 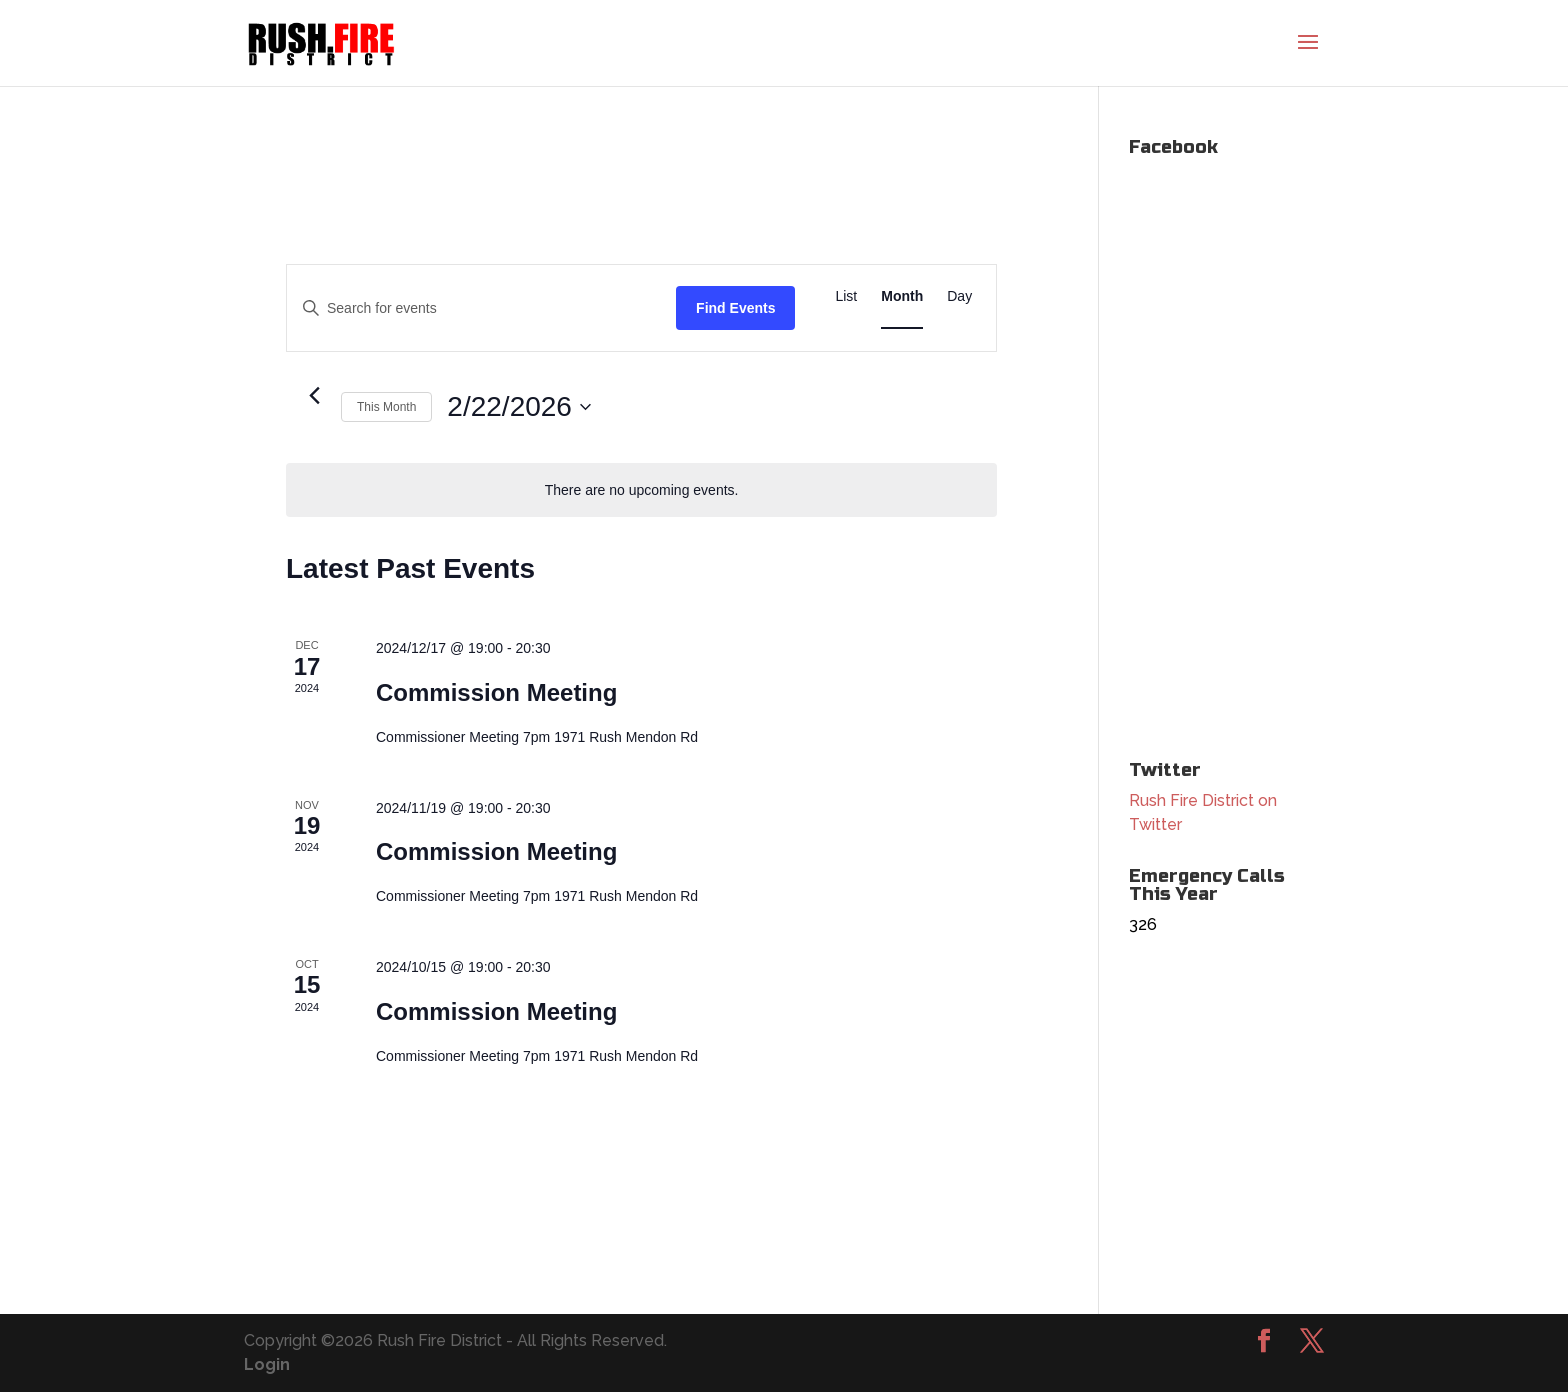 What do you see at coordinates (267, 1364) in the screenshot?
I see `Login` at bounding box center [267, 1364].